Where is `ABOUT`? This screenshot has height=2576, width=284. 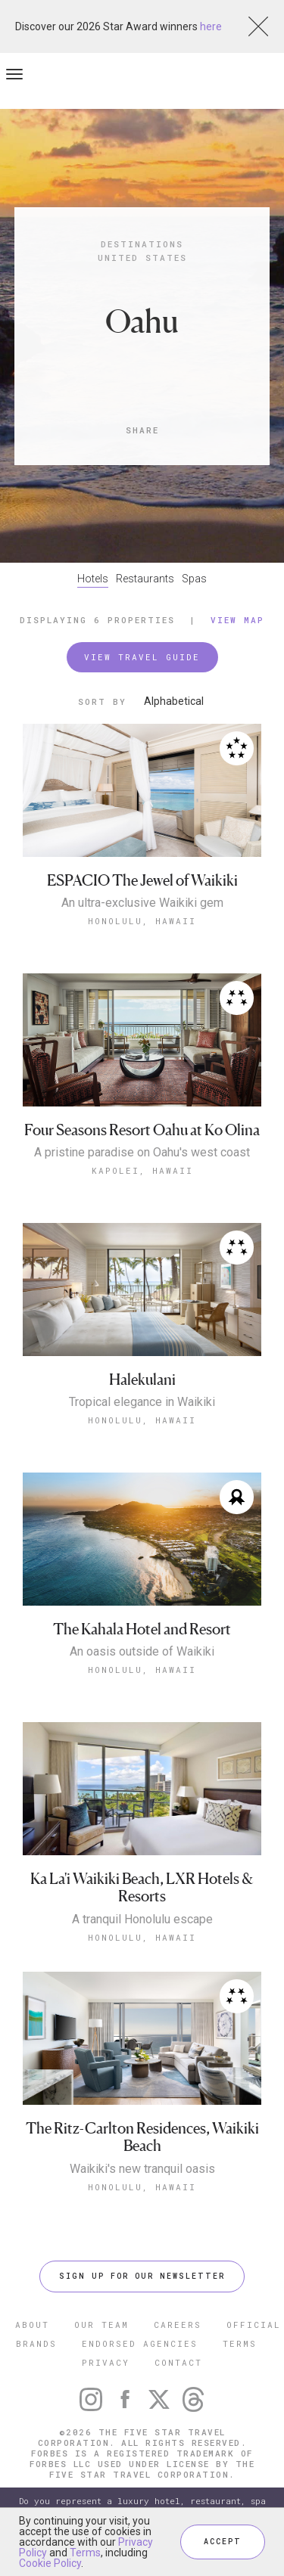
ABOUT is located at coordinates (32, 2324).